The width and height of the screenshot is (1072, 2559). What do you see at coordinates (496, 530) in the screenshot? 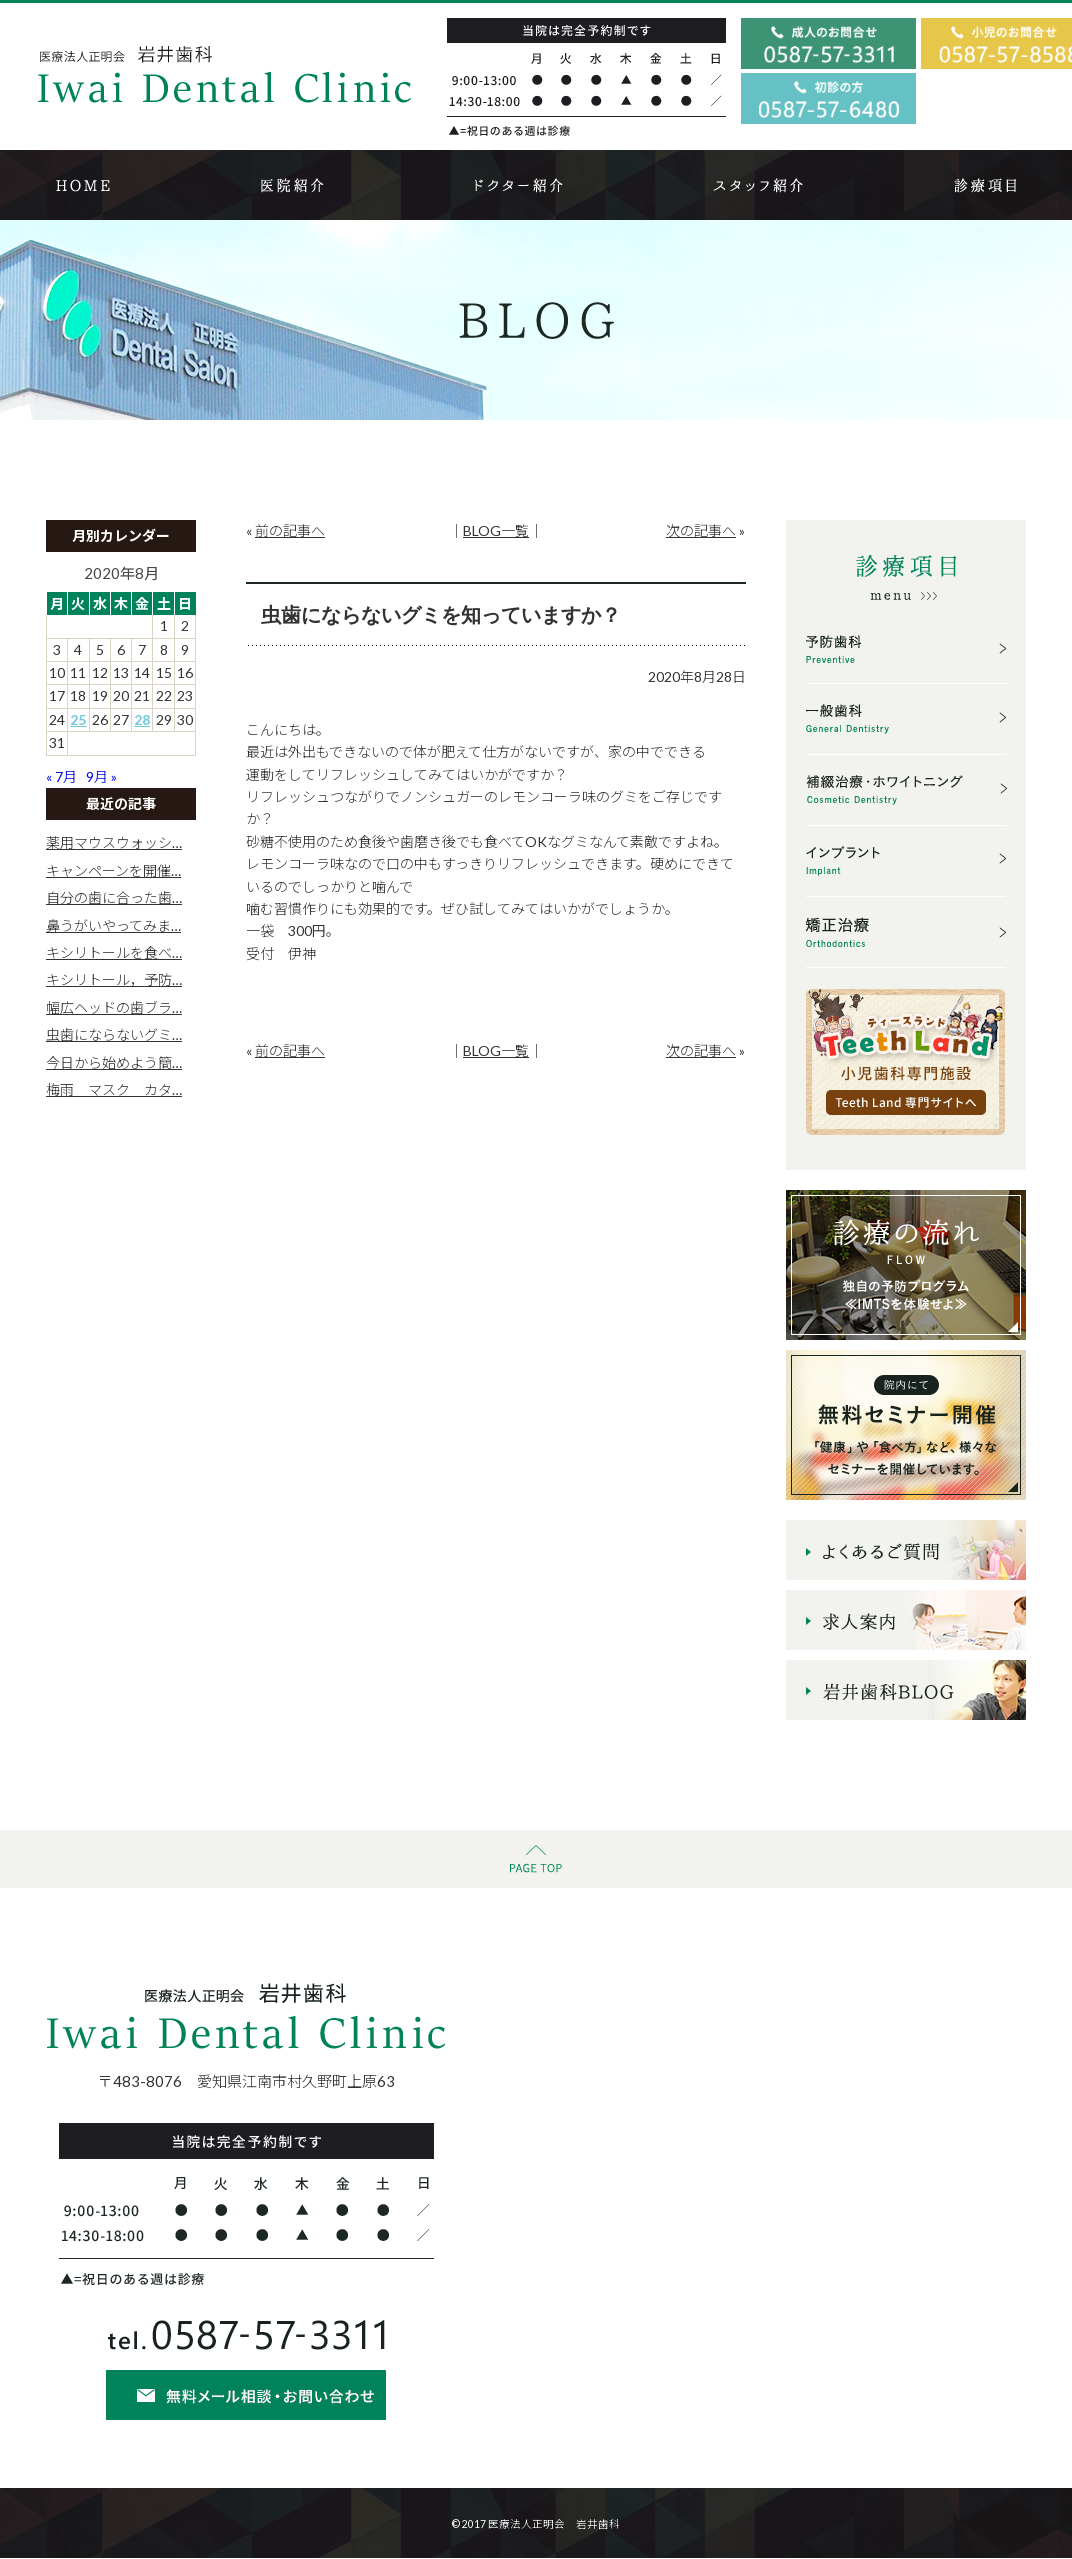
I see `BLOG一覧` at bounding box center [496, 530].